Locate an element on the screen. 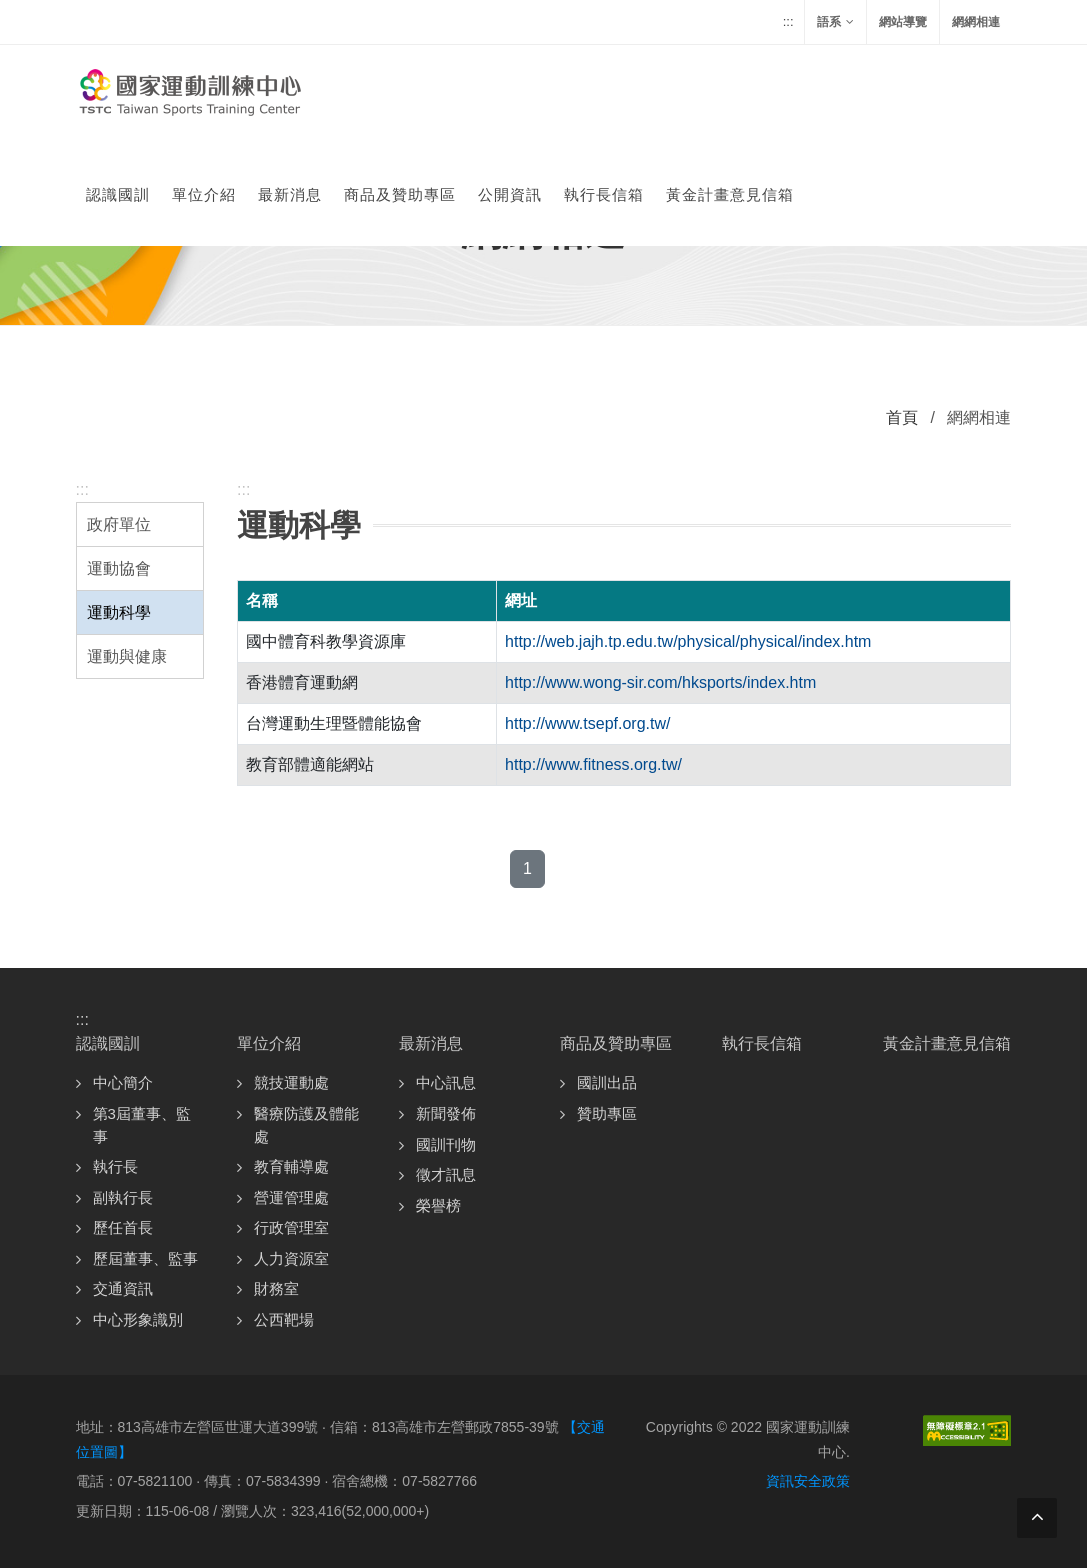  運動協會 is located at coordinates (119, 568).